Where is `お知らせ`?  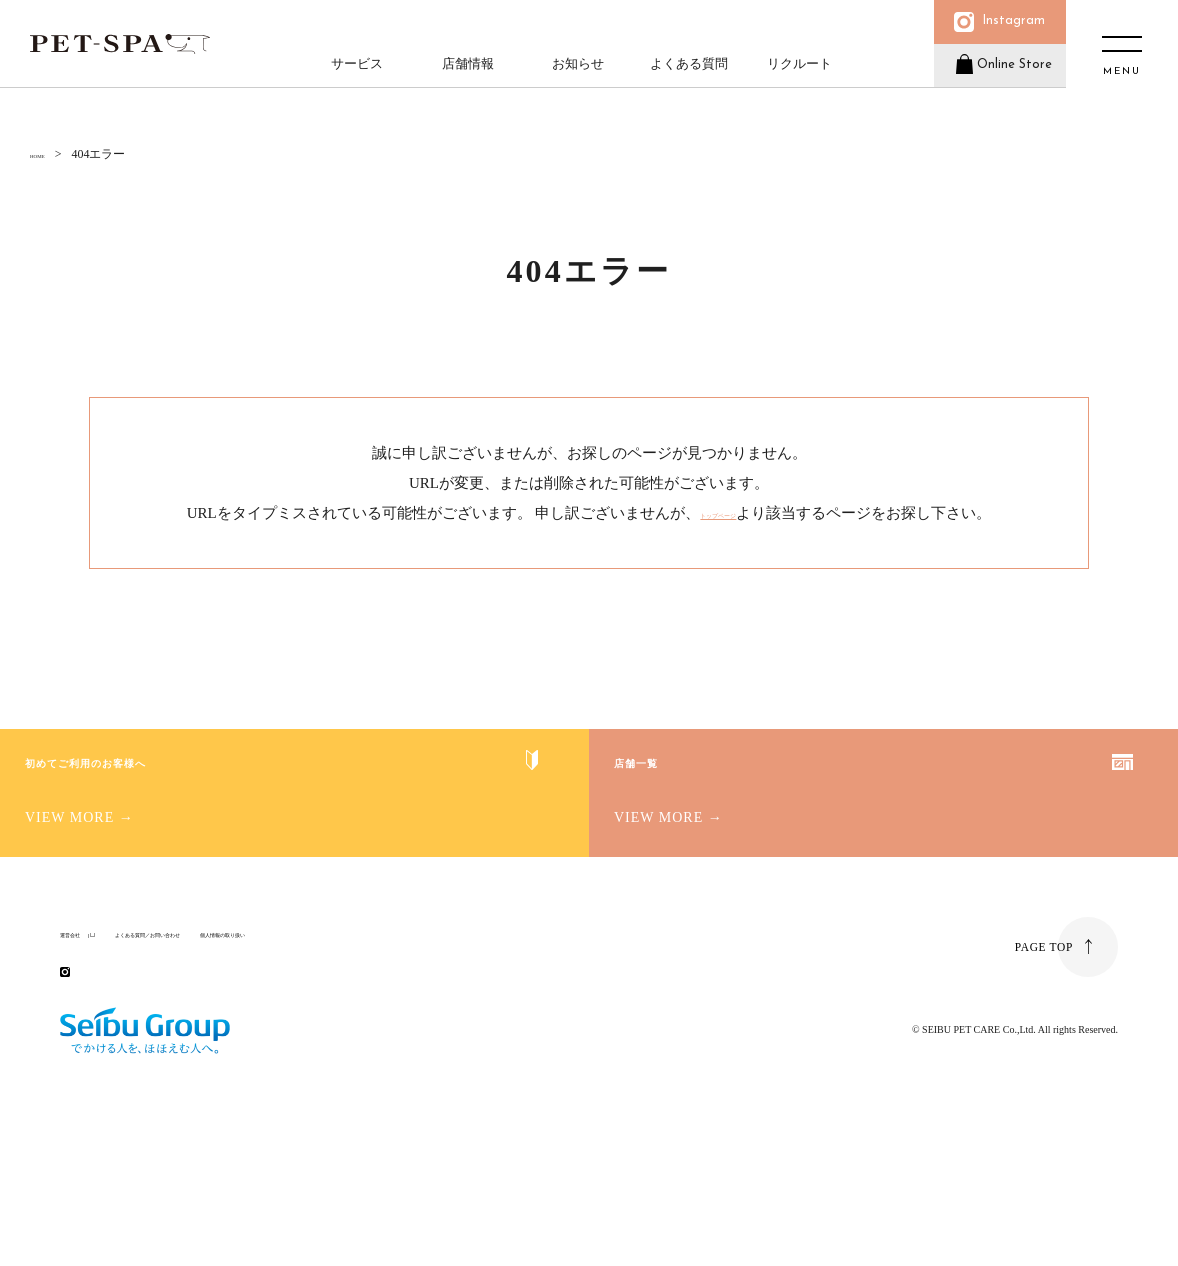
お知らせ is located at coordinates (575, 75).